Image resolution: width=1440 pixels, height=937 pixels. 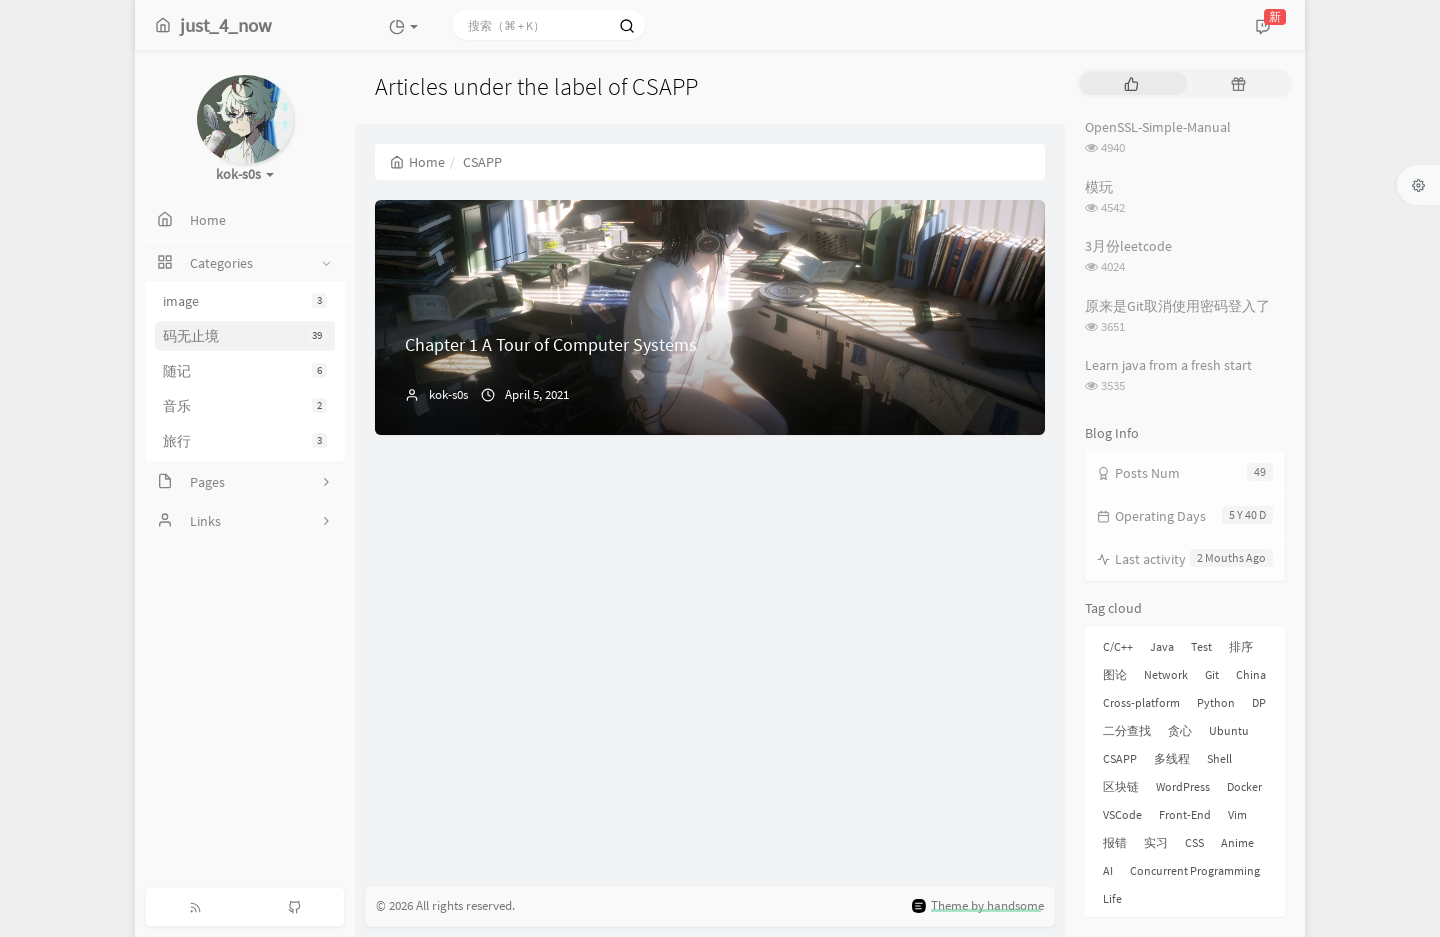 What do you see at coordinates (1168, 365) in the screenshot?
I see `Learn java from a fresh start` at bounding box center [1168, 365].